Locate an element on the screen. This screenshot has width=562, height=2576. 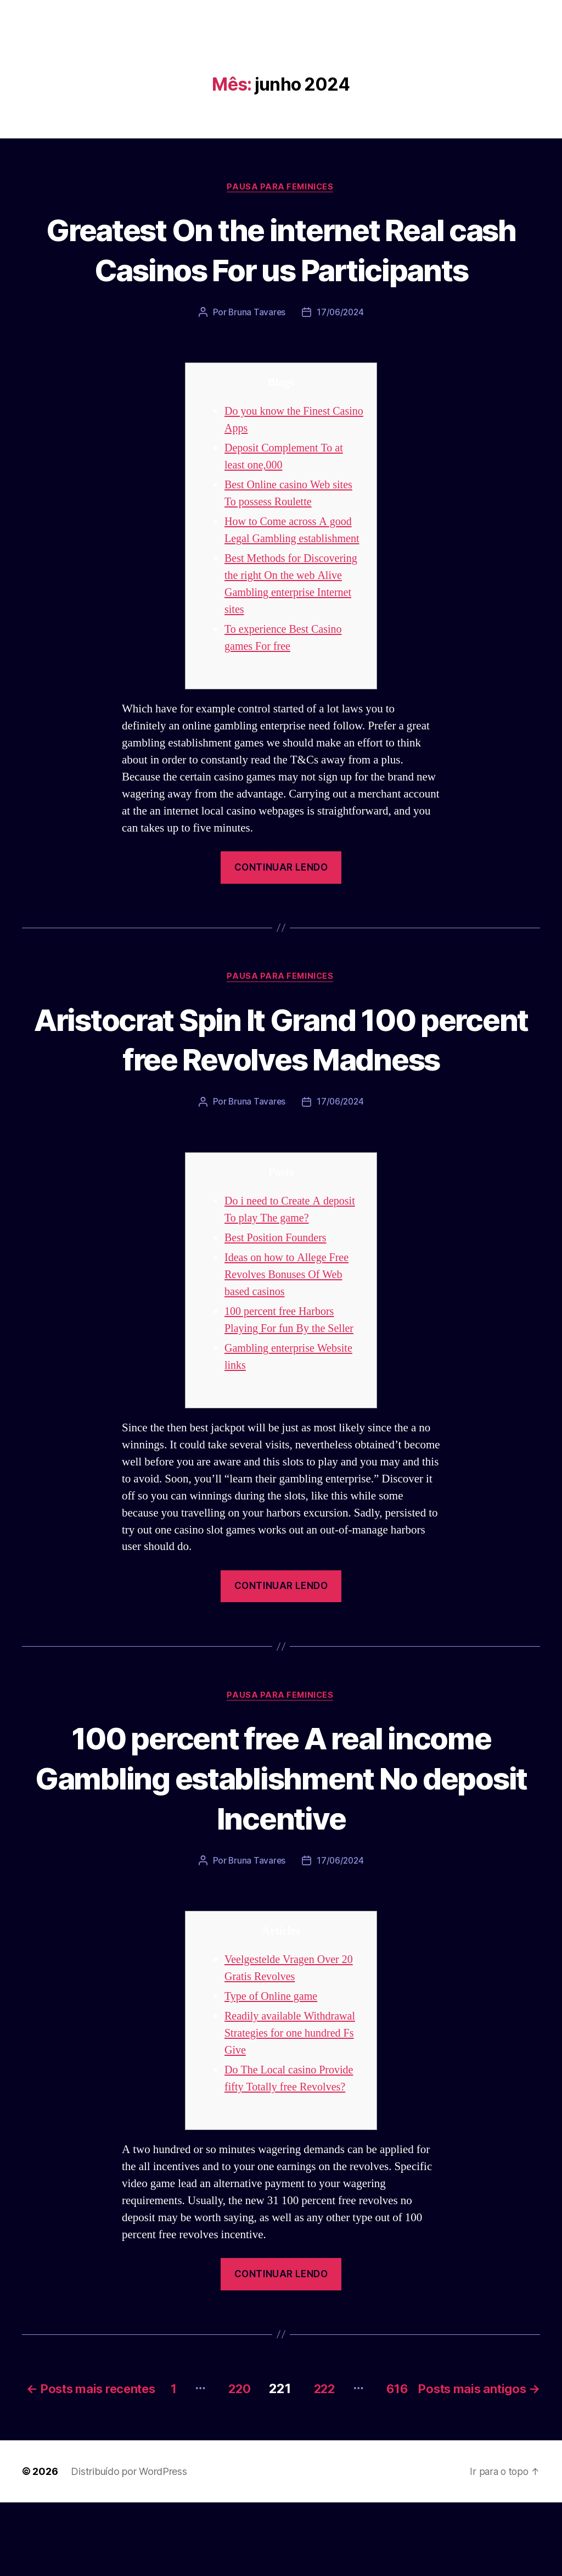
How to Come across A good Legal Gambling establishment is located at coordinates (290, 579).